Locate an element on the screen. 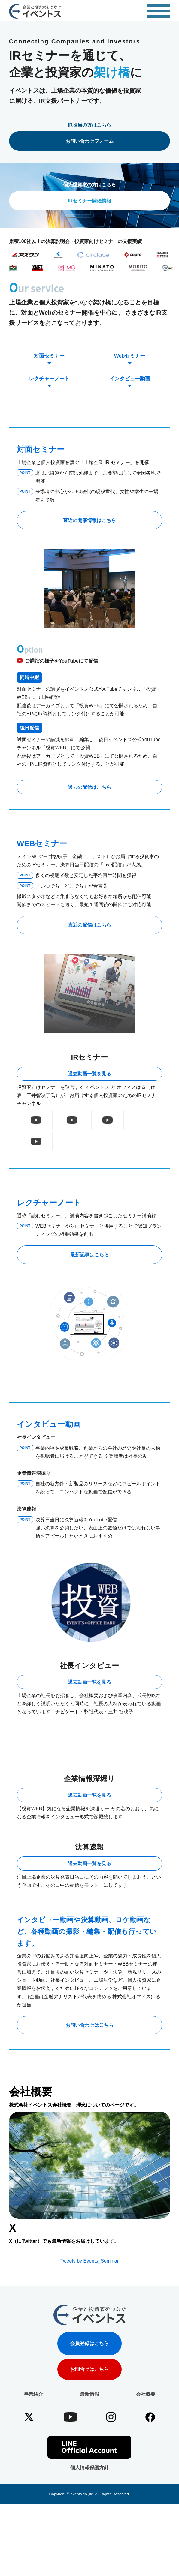 Image resolution: width=179 pixels, height=2576 pixels. お問合せはこちら is located at coordinates (89, 2421).